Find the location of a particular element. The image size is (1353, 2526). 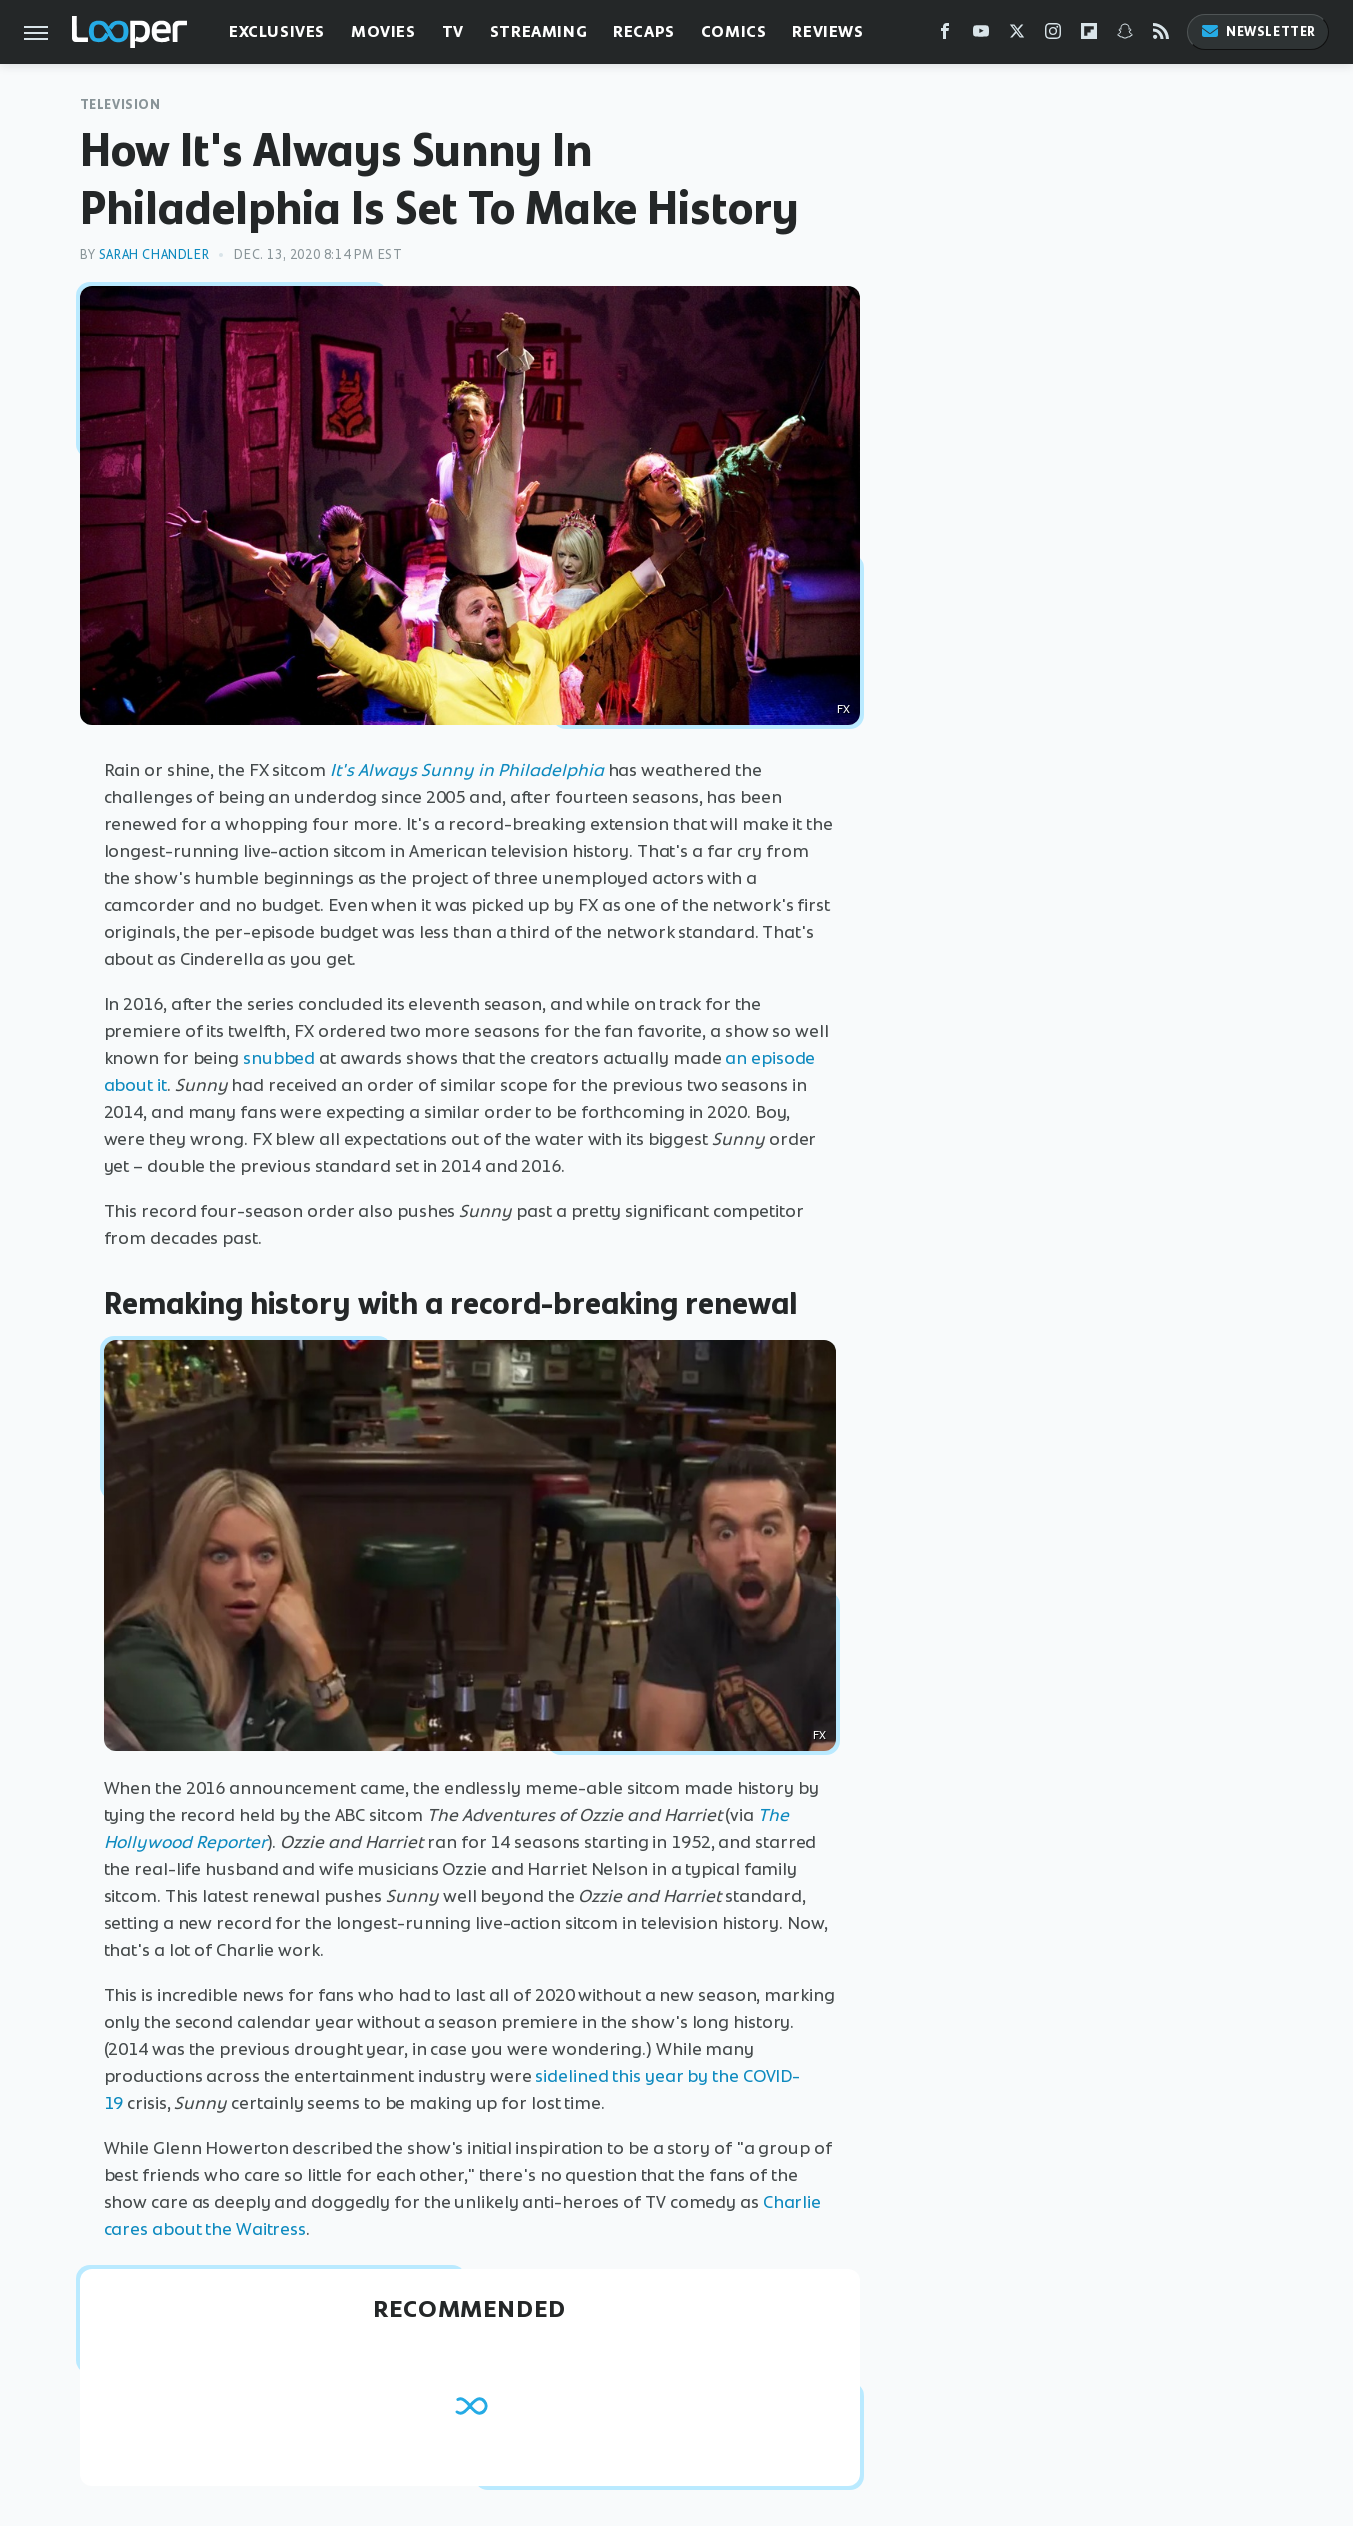

Movies is located at coordinates (383, 31).